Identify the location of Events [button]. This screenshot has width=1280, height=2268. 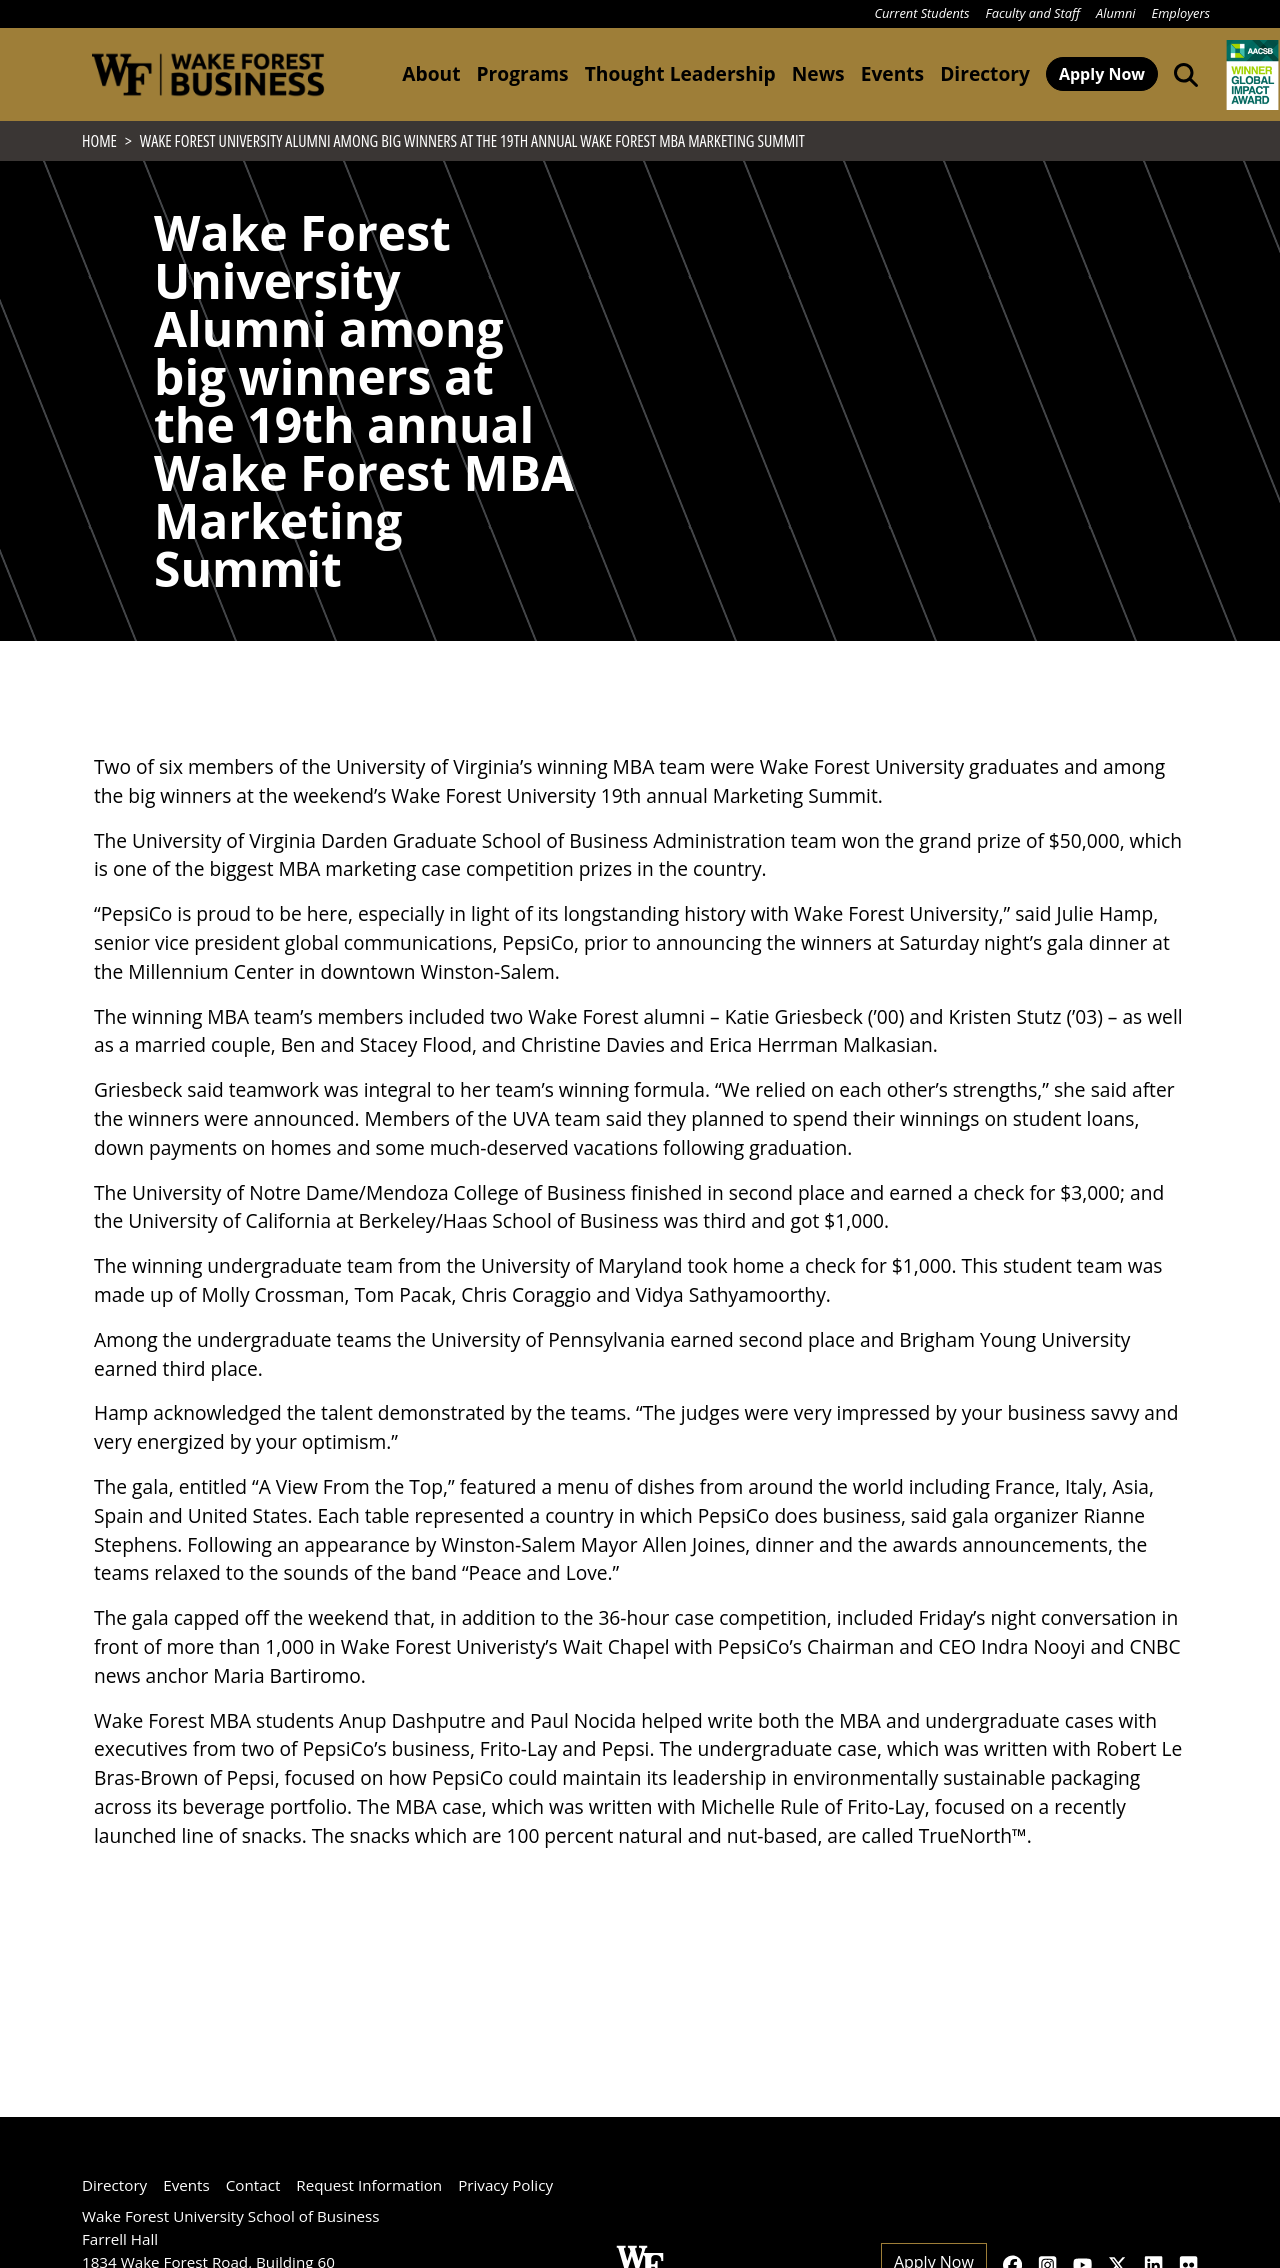
(892, 73).